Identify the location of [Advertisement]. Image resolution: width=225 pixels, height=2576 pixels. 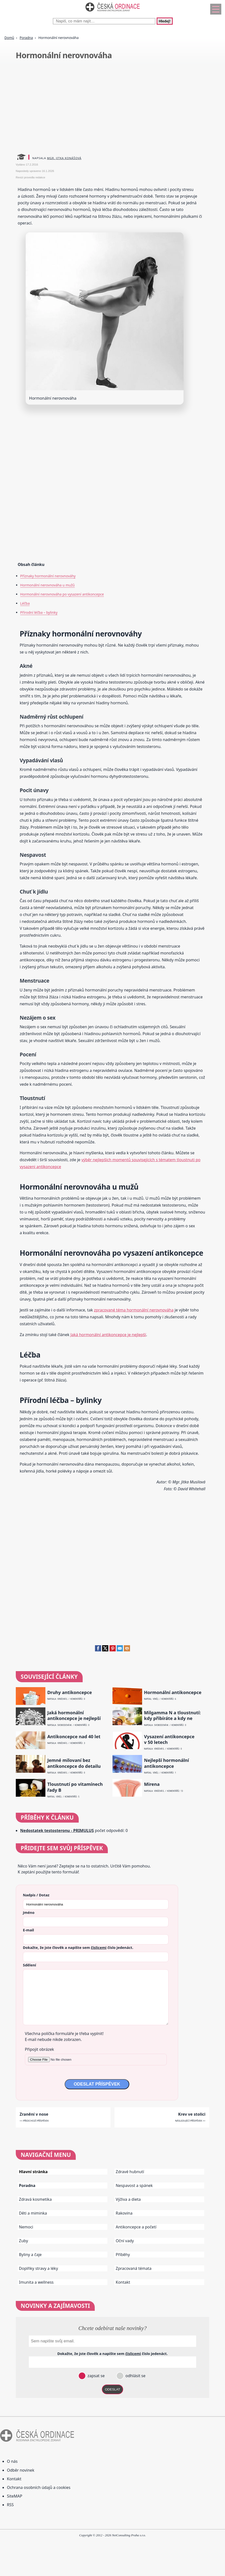
(112, 108).